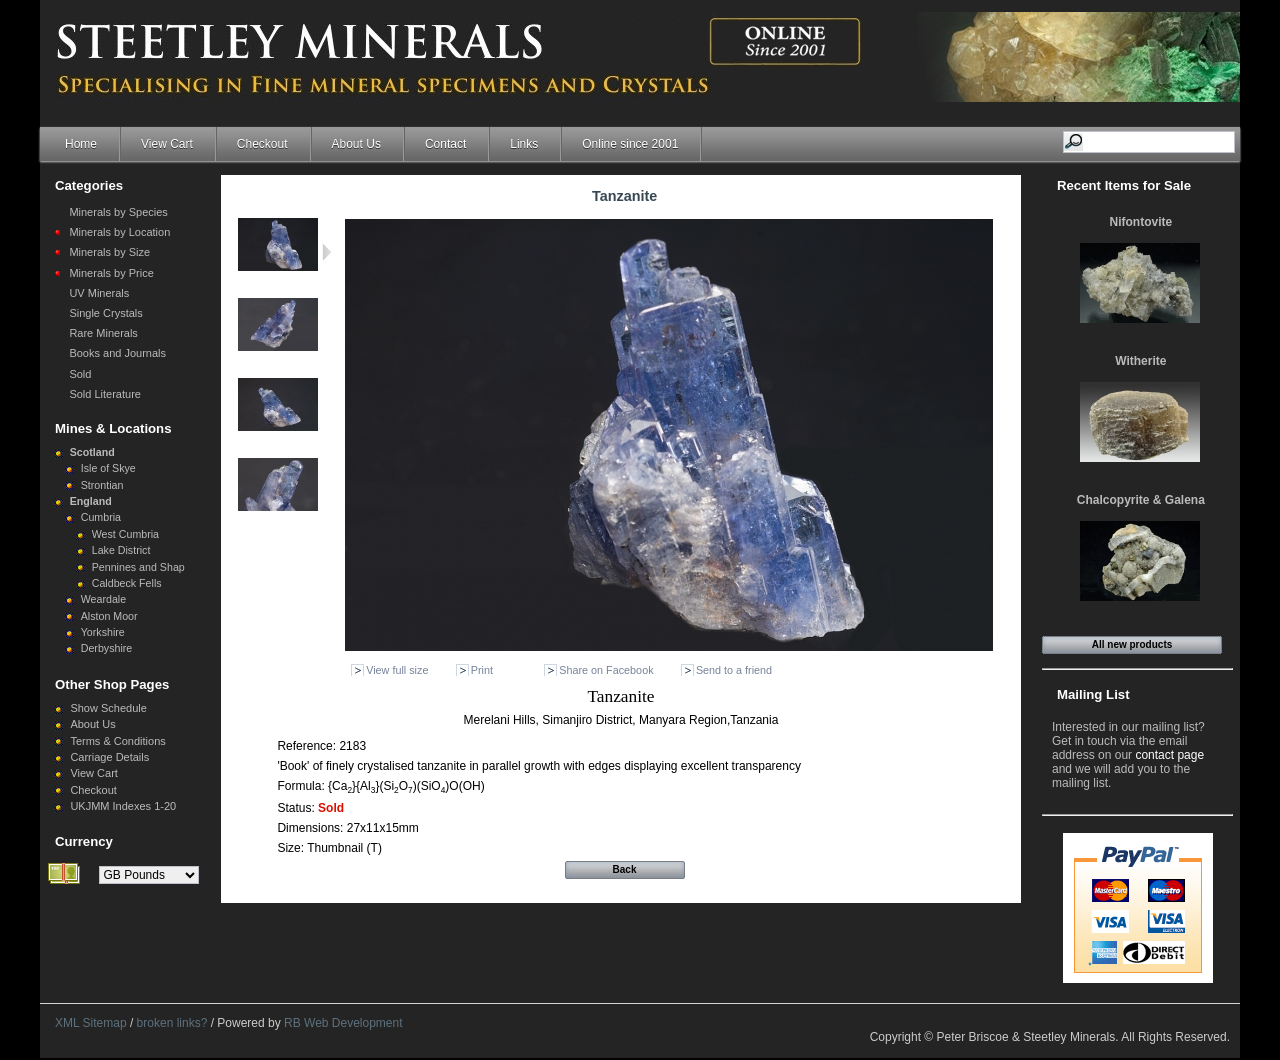  What do you see at coordinates (108, 468) in the screenshot?
I see `Isle of Skye` at bounding box center [108, 468].